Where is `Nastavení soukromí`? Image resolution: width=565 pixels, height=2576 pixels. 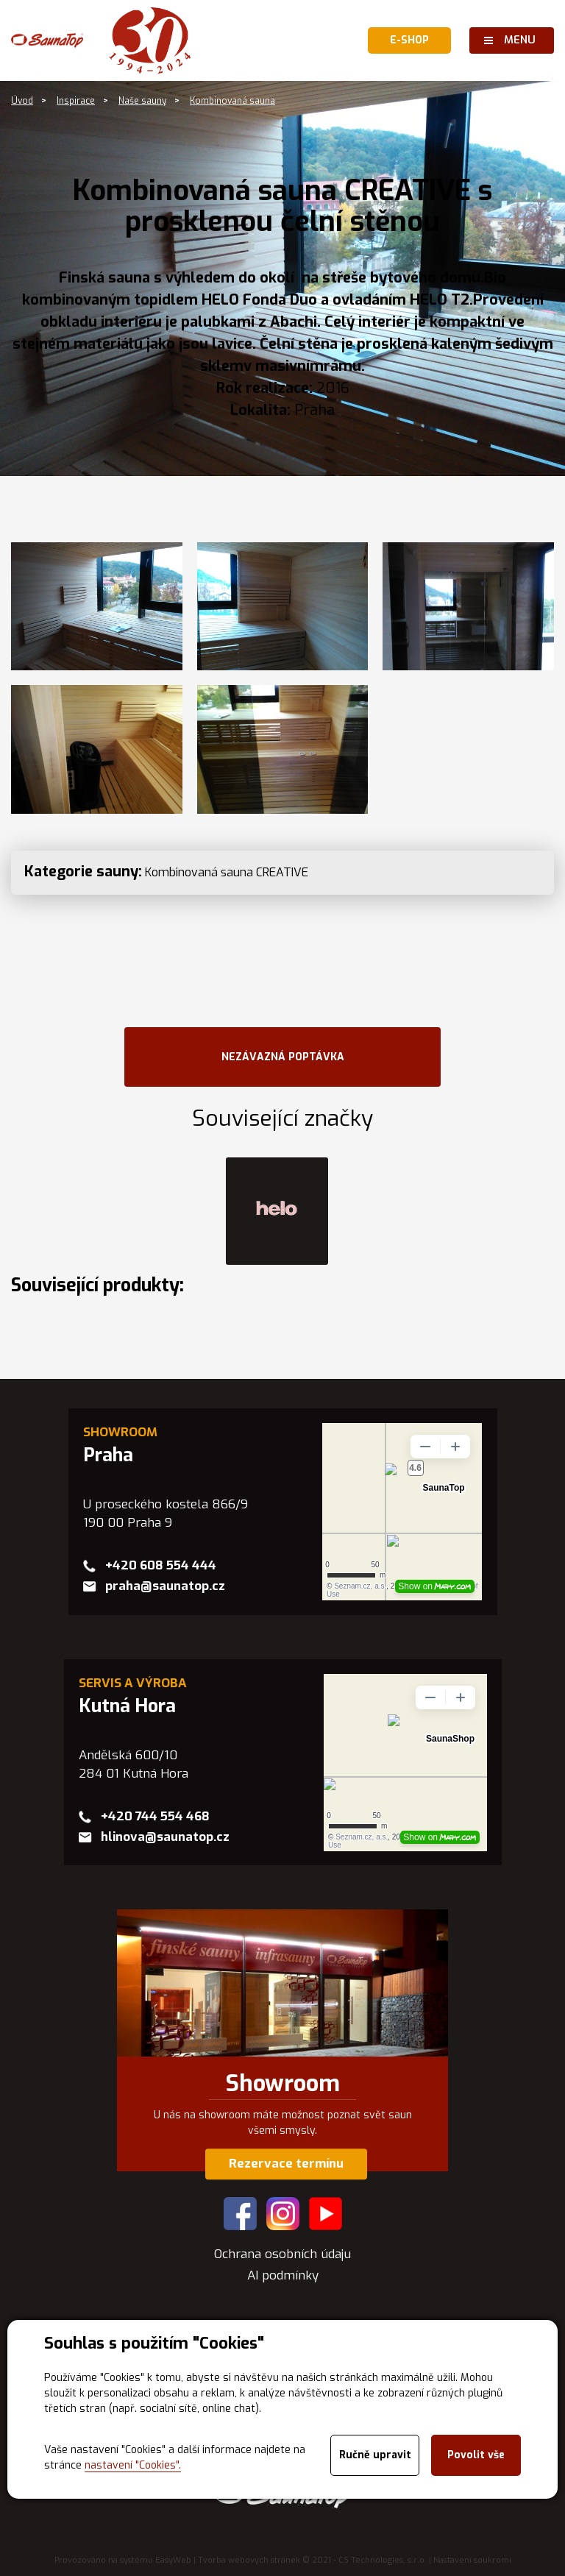 Nastavení soukromí is located at coordinates (472, 2560).